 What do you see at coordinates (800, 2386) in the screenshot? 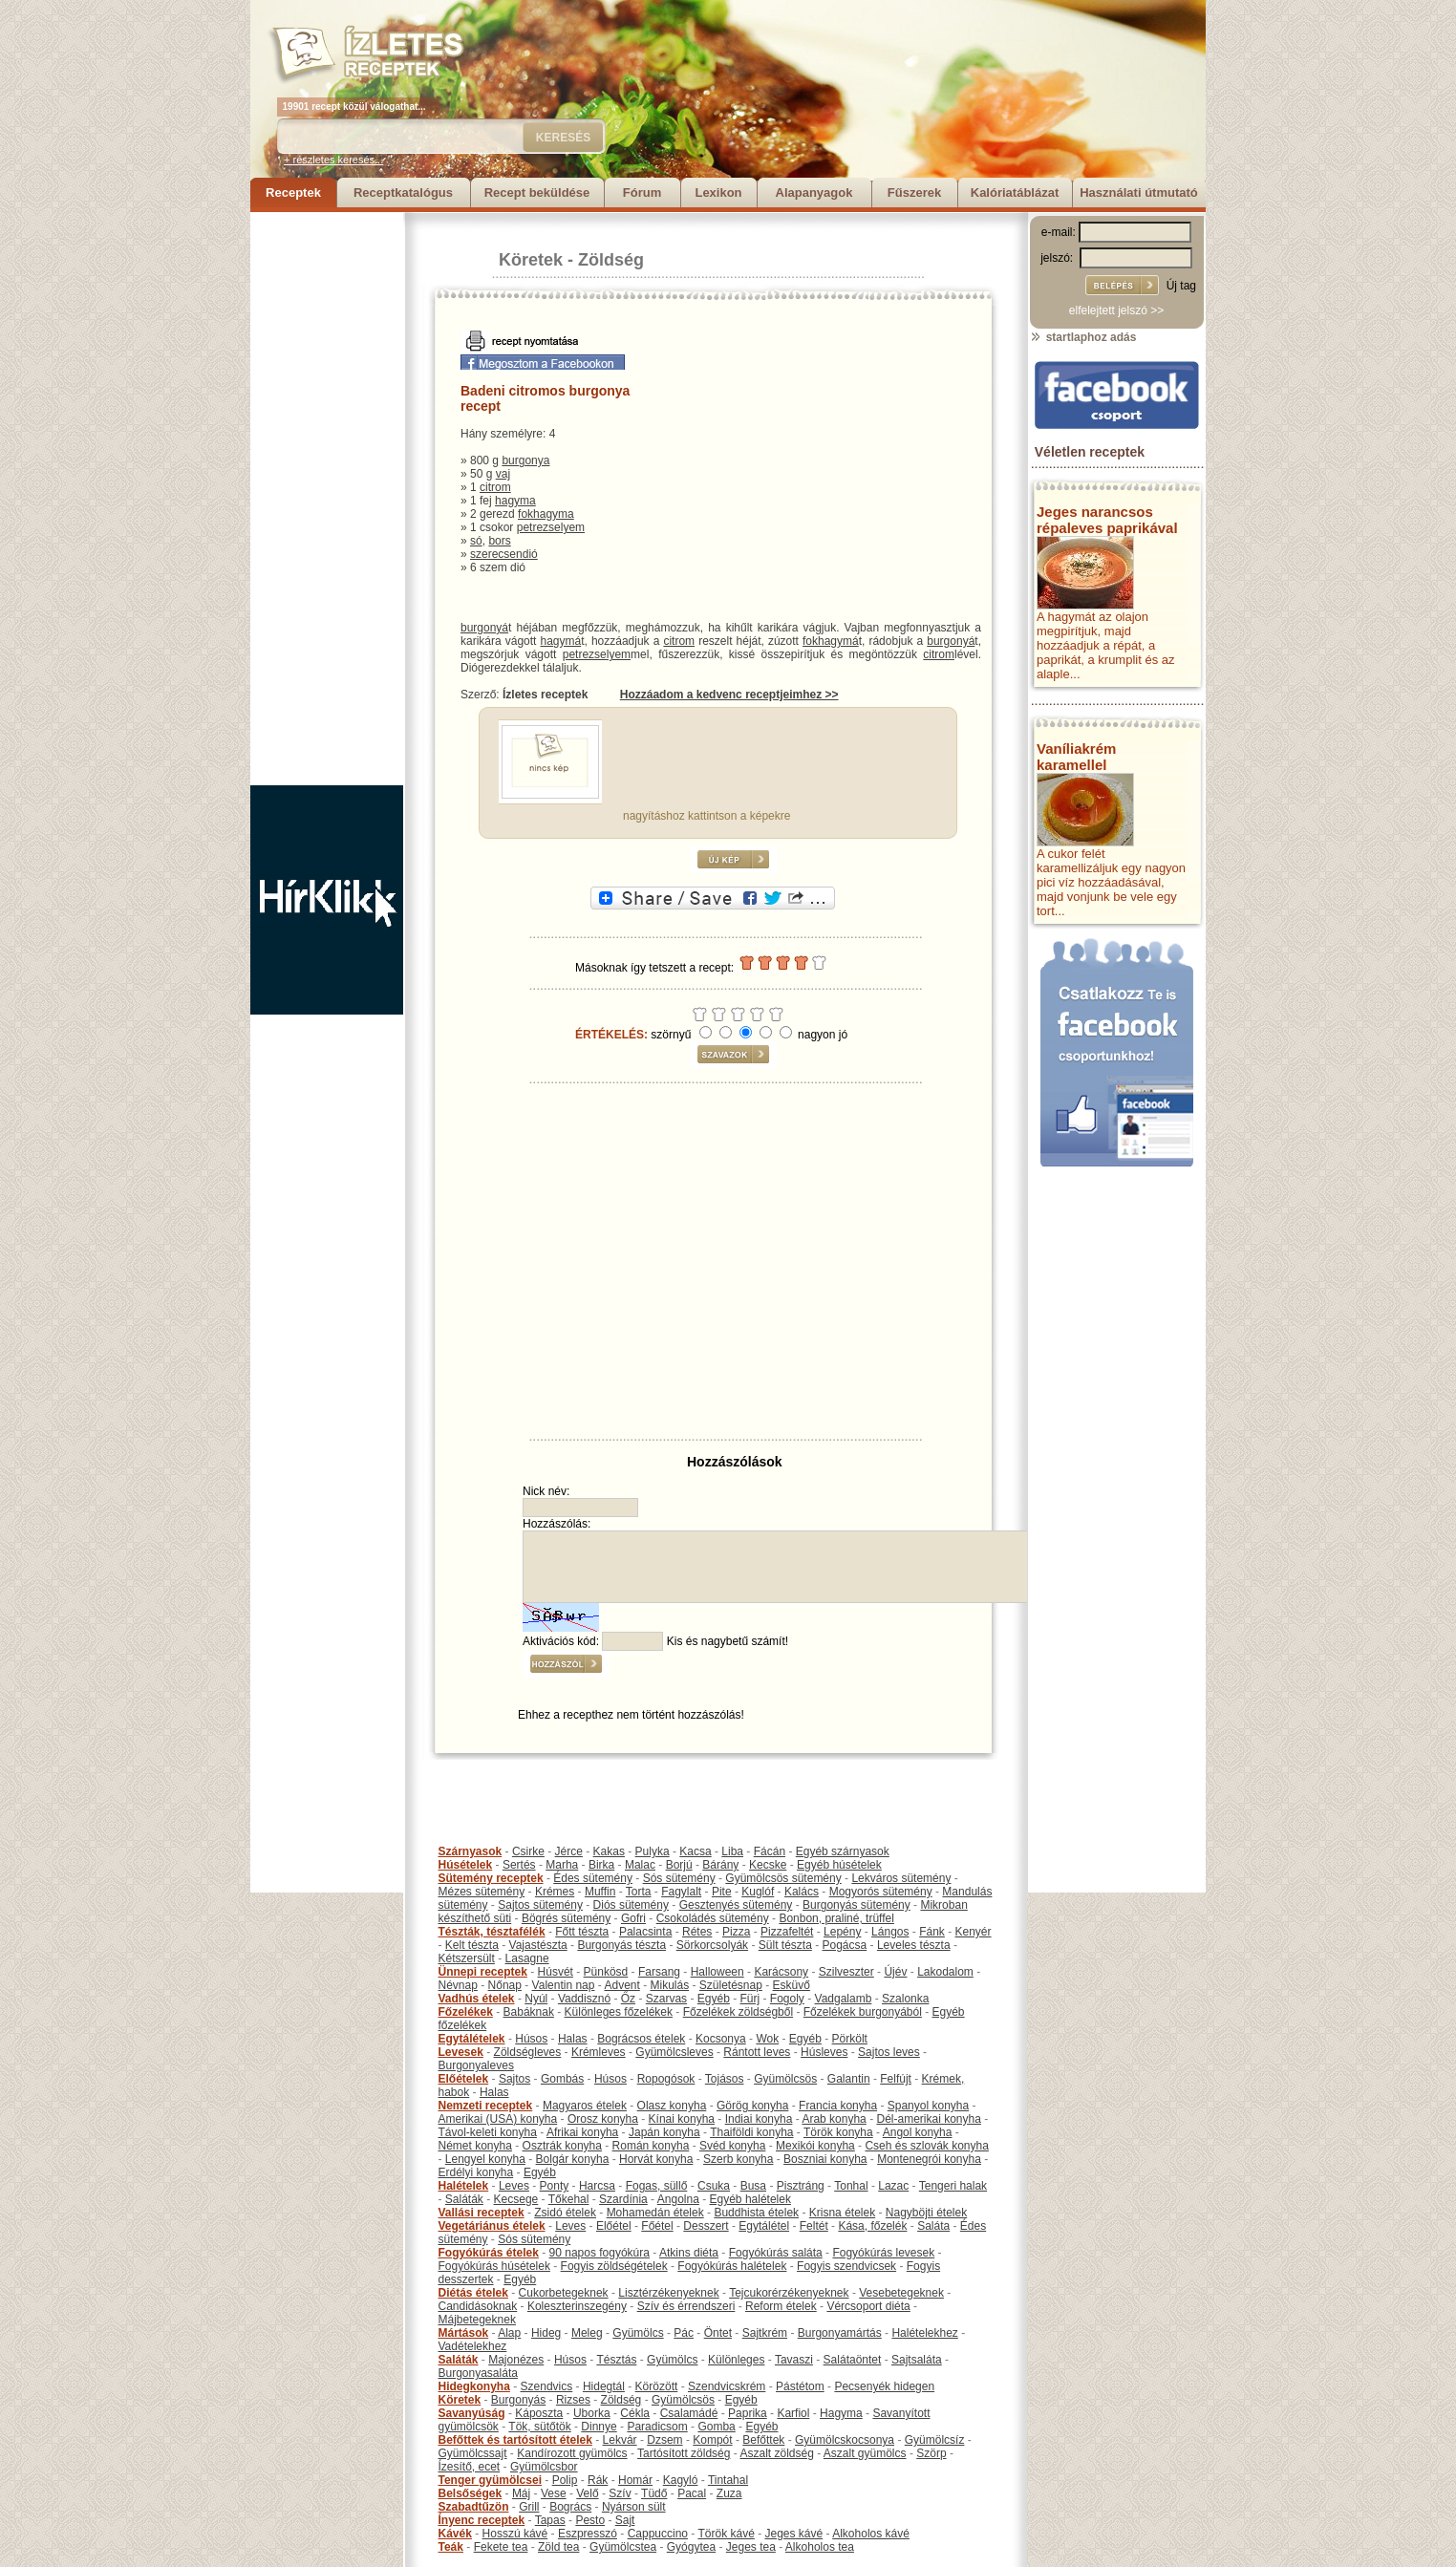
I see `Pástétom` at bounding box center [800, 2386].